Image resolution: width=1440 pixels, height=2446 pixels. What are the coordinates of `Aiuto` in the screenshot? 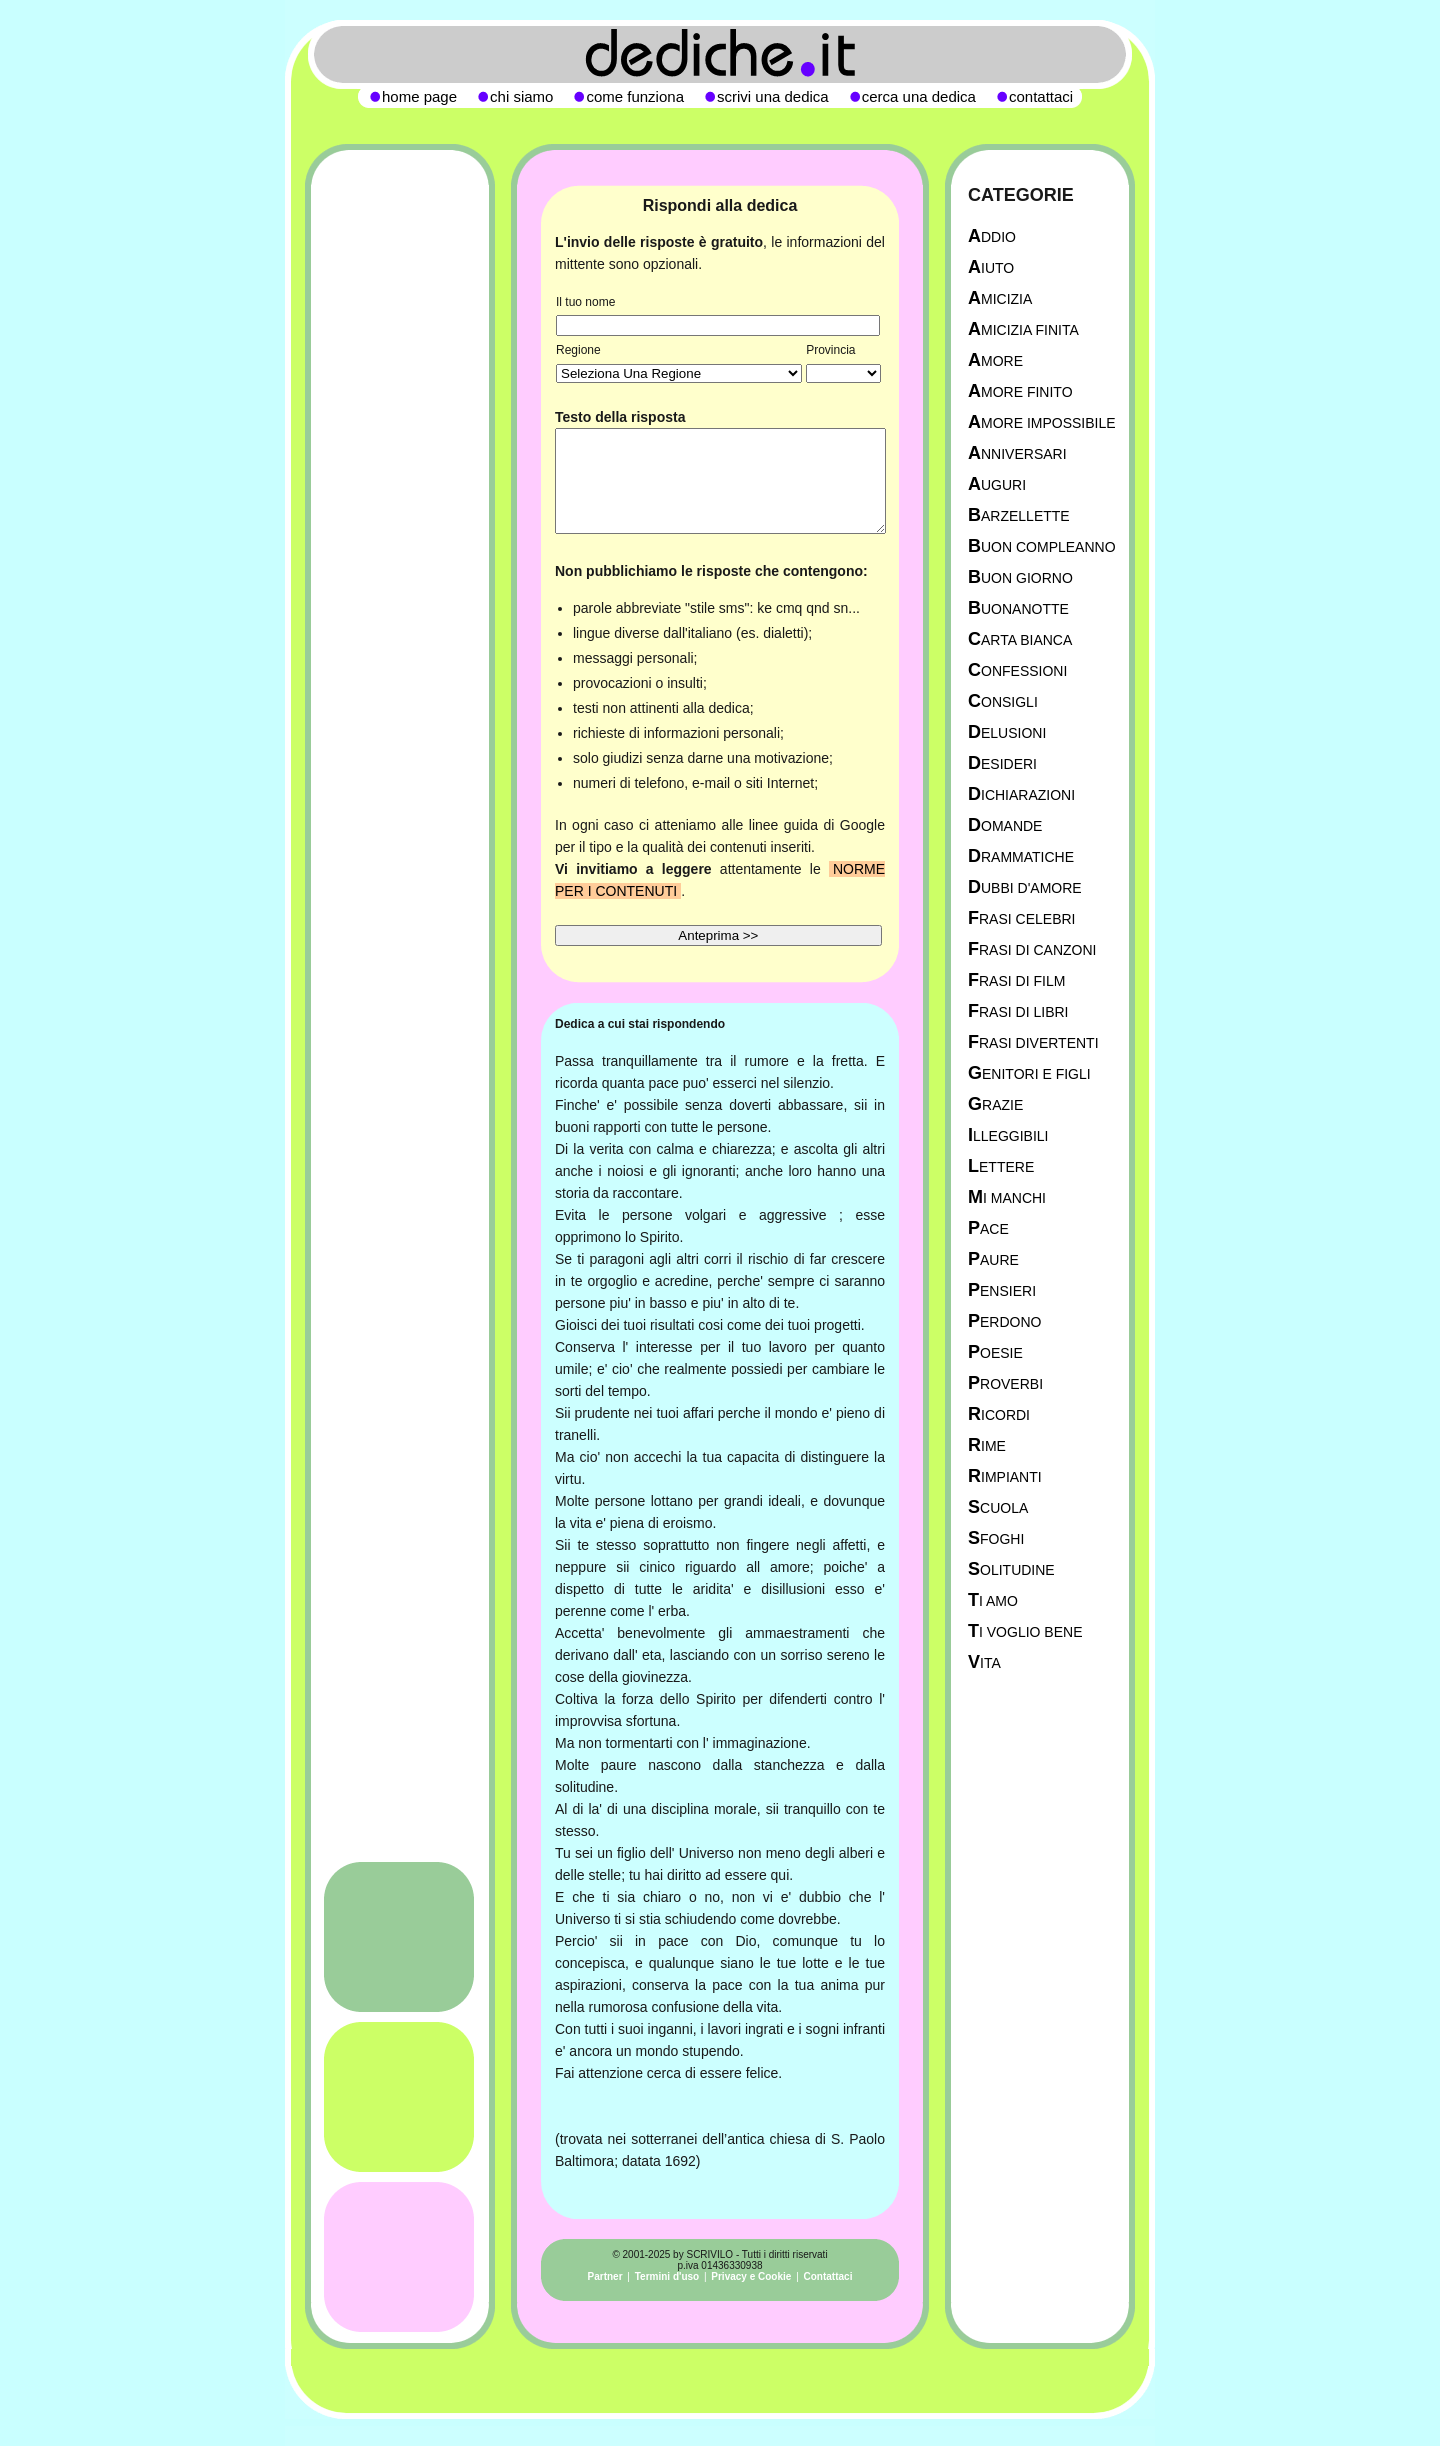 It's located at (991, 267).